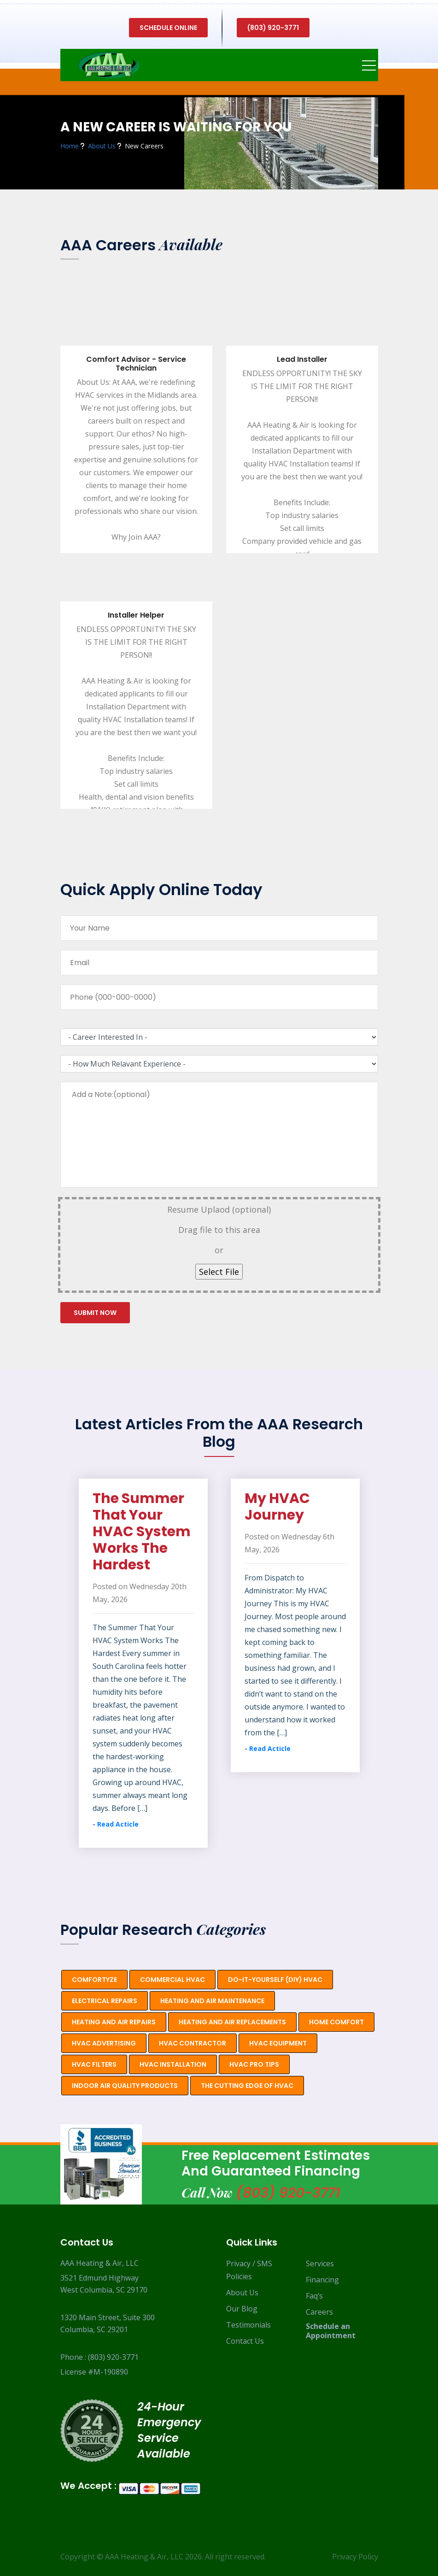  What do you see at coordinates (254, 2064) in the screenshot?
I see `HVAC Pro Tips` at bounding box center [254, 2064].